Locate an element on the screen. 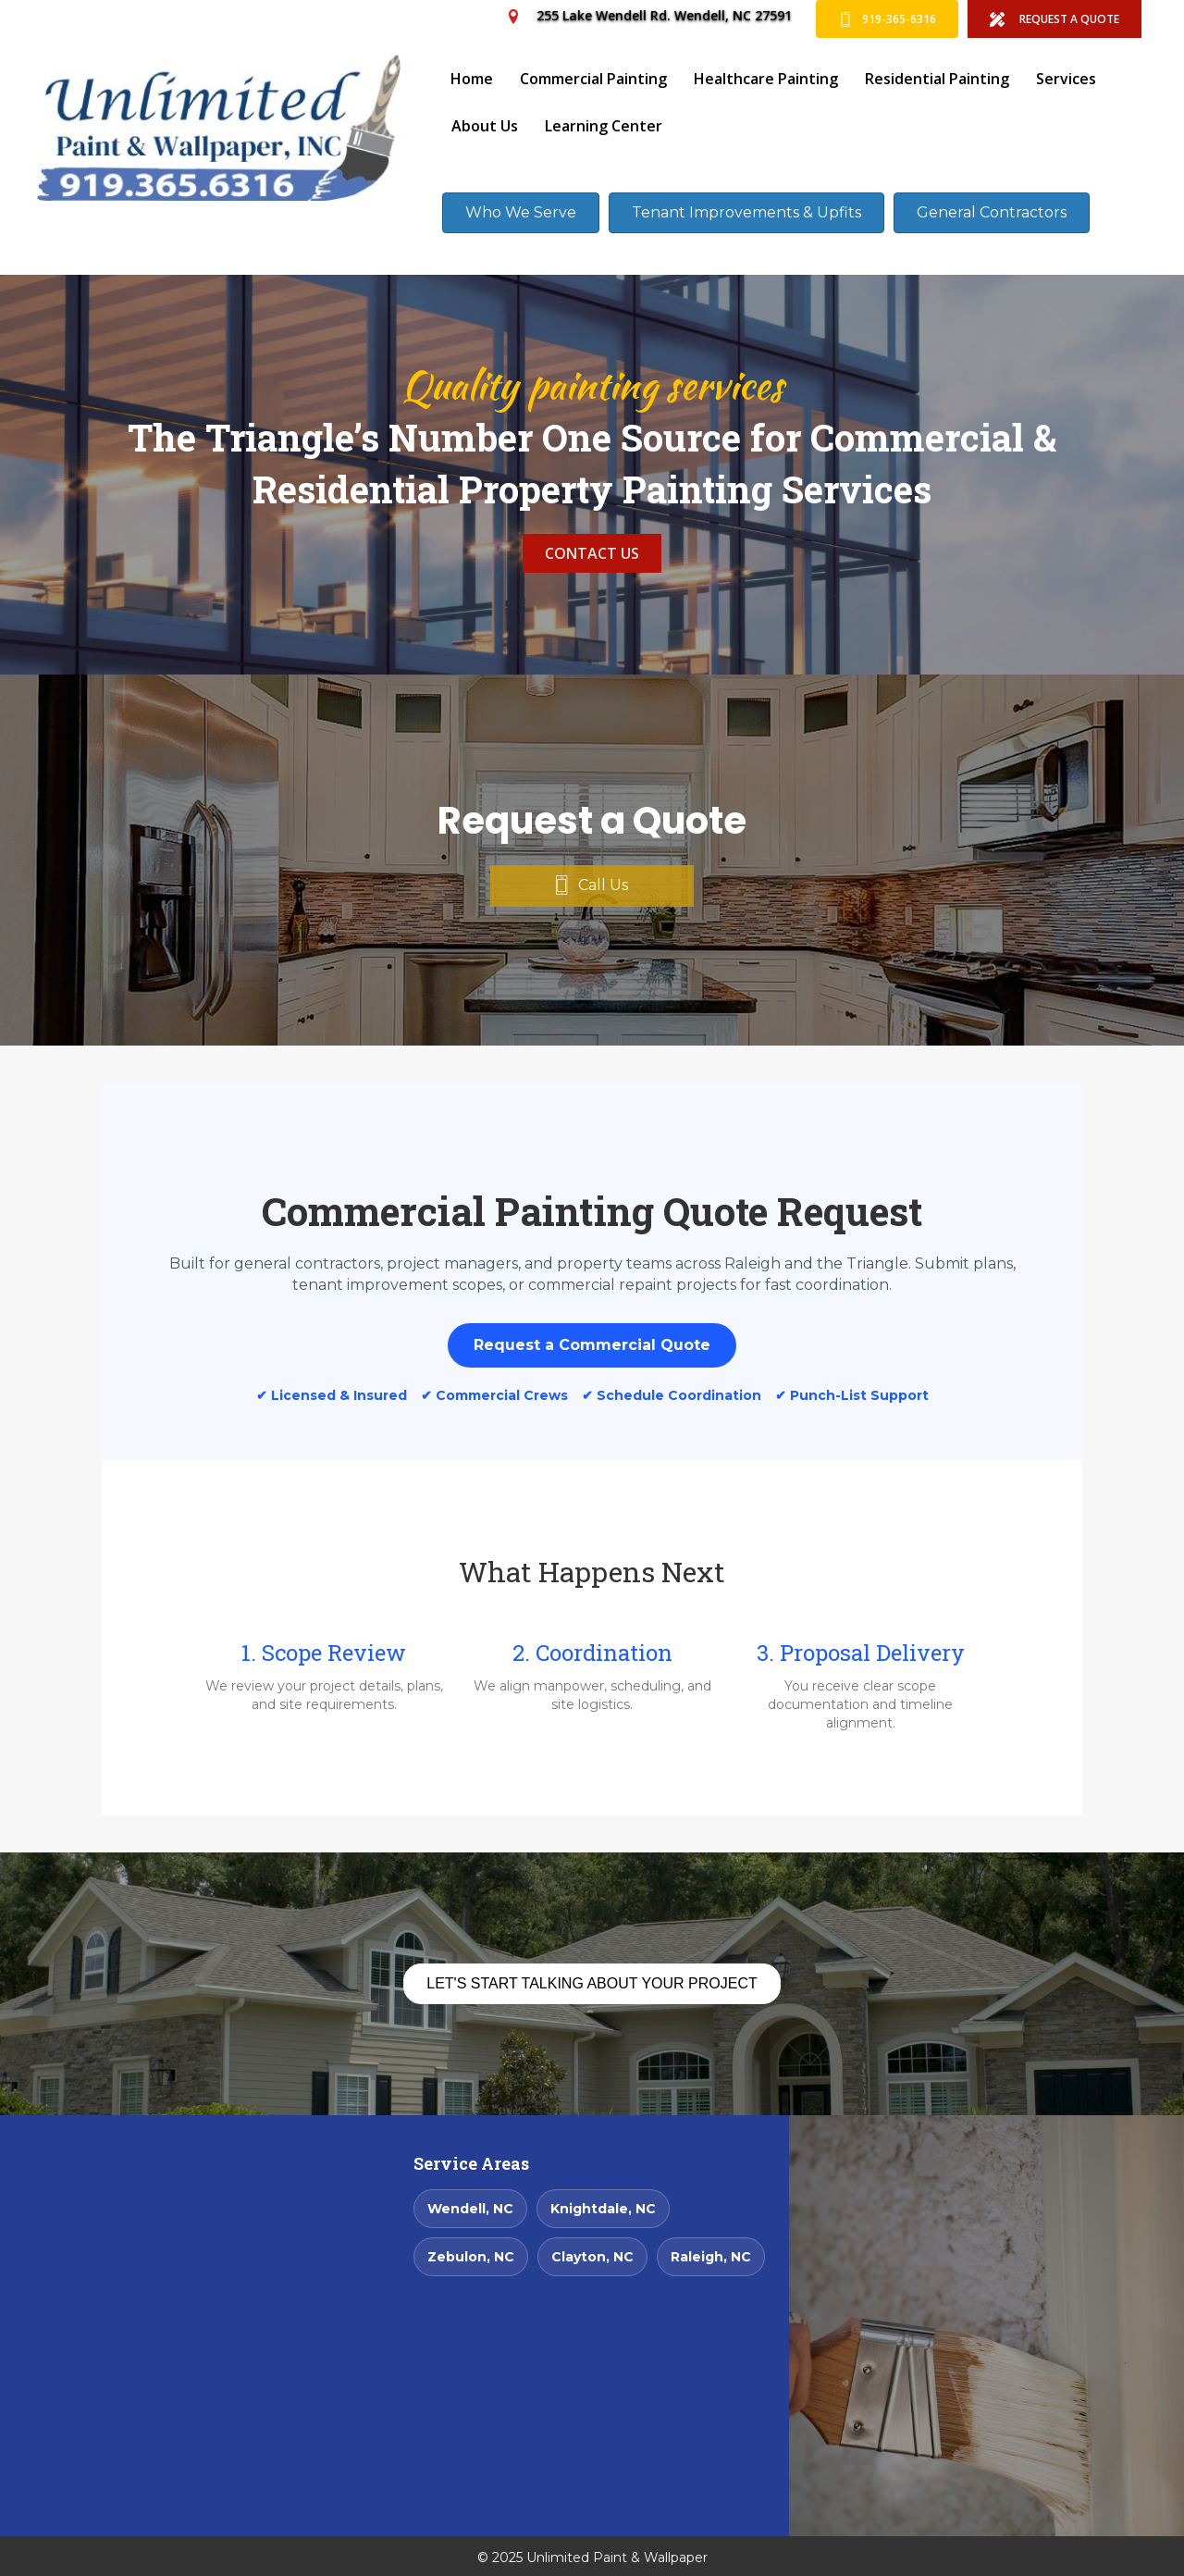 The width and height of the screenshot is (1184, 2576). Request a Commercial Quote is located at coordinates (592, 1345).